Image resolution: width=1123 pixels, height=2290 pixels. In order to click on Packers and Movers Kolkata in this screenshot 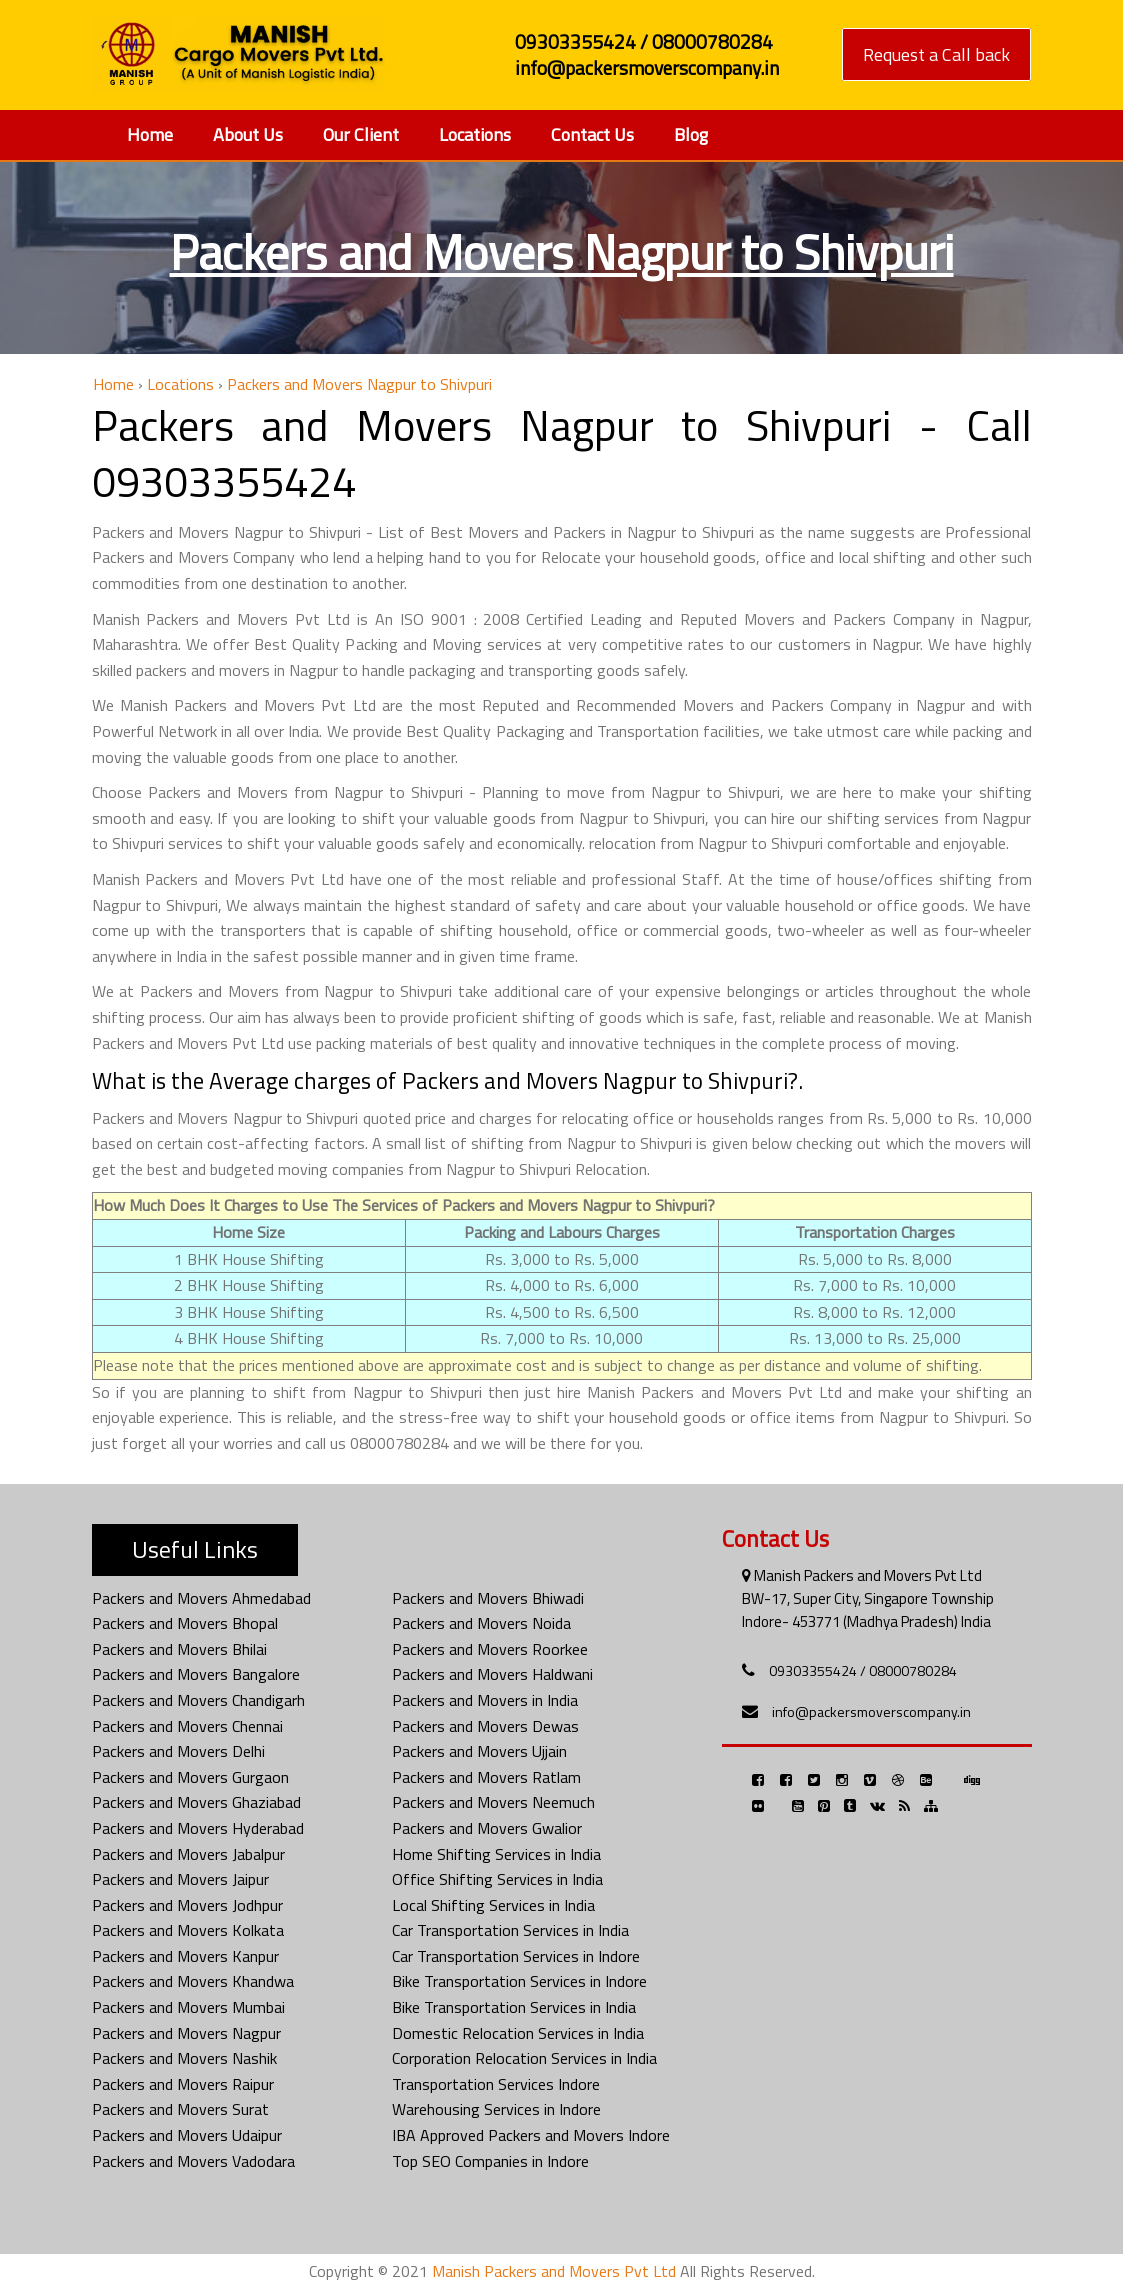, I will do `click(188, 1930)`.